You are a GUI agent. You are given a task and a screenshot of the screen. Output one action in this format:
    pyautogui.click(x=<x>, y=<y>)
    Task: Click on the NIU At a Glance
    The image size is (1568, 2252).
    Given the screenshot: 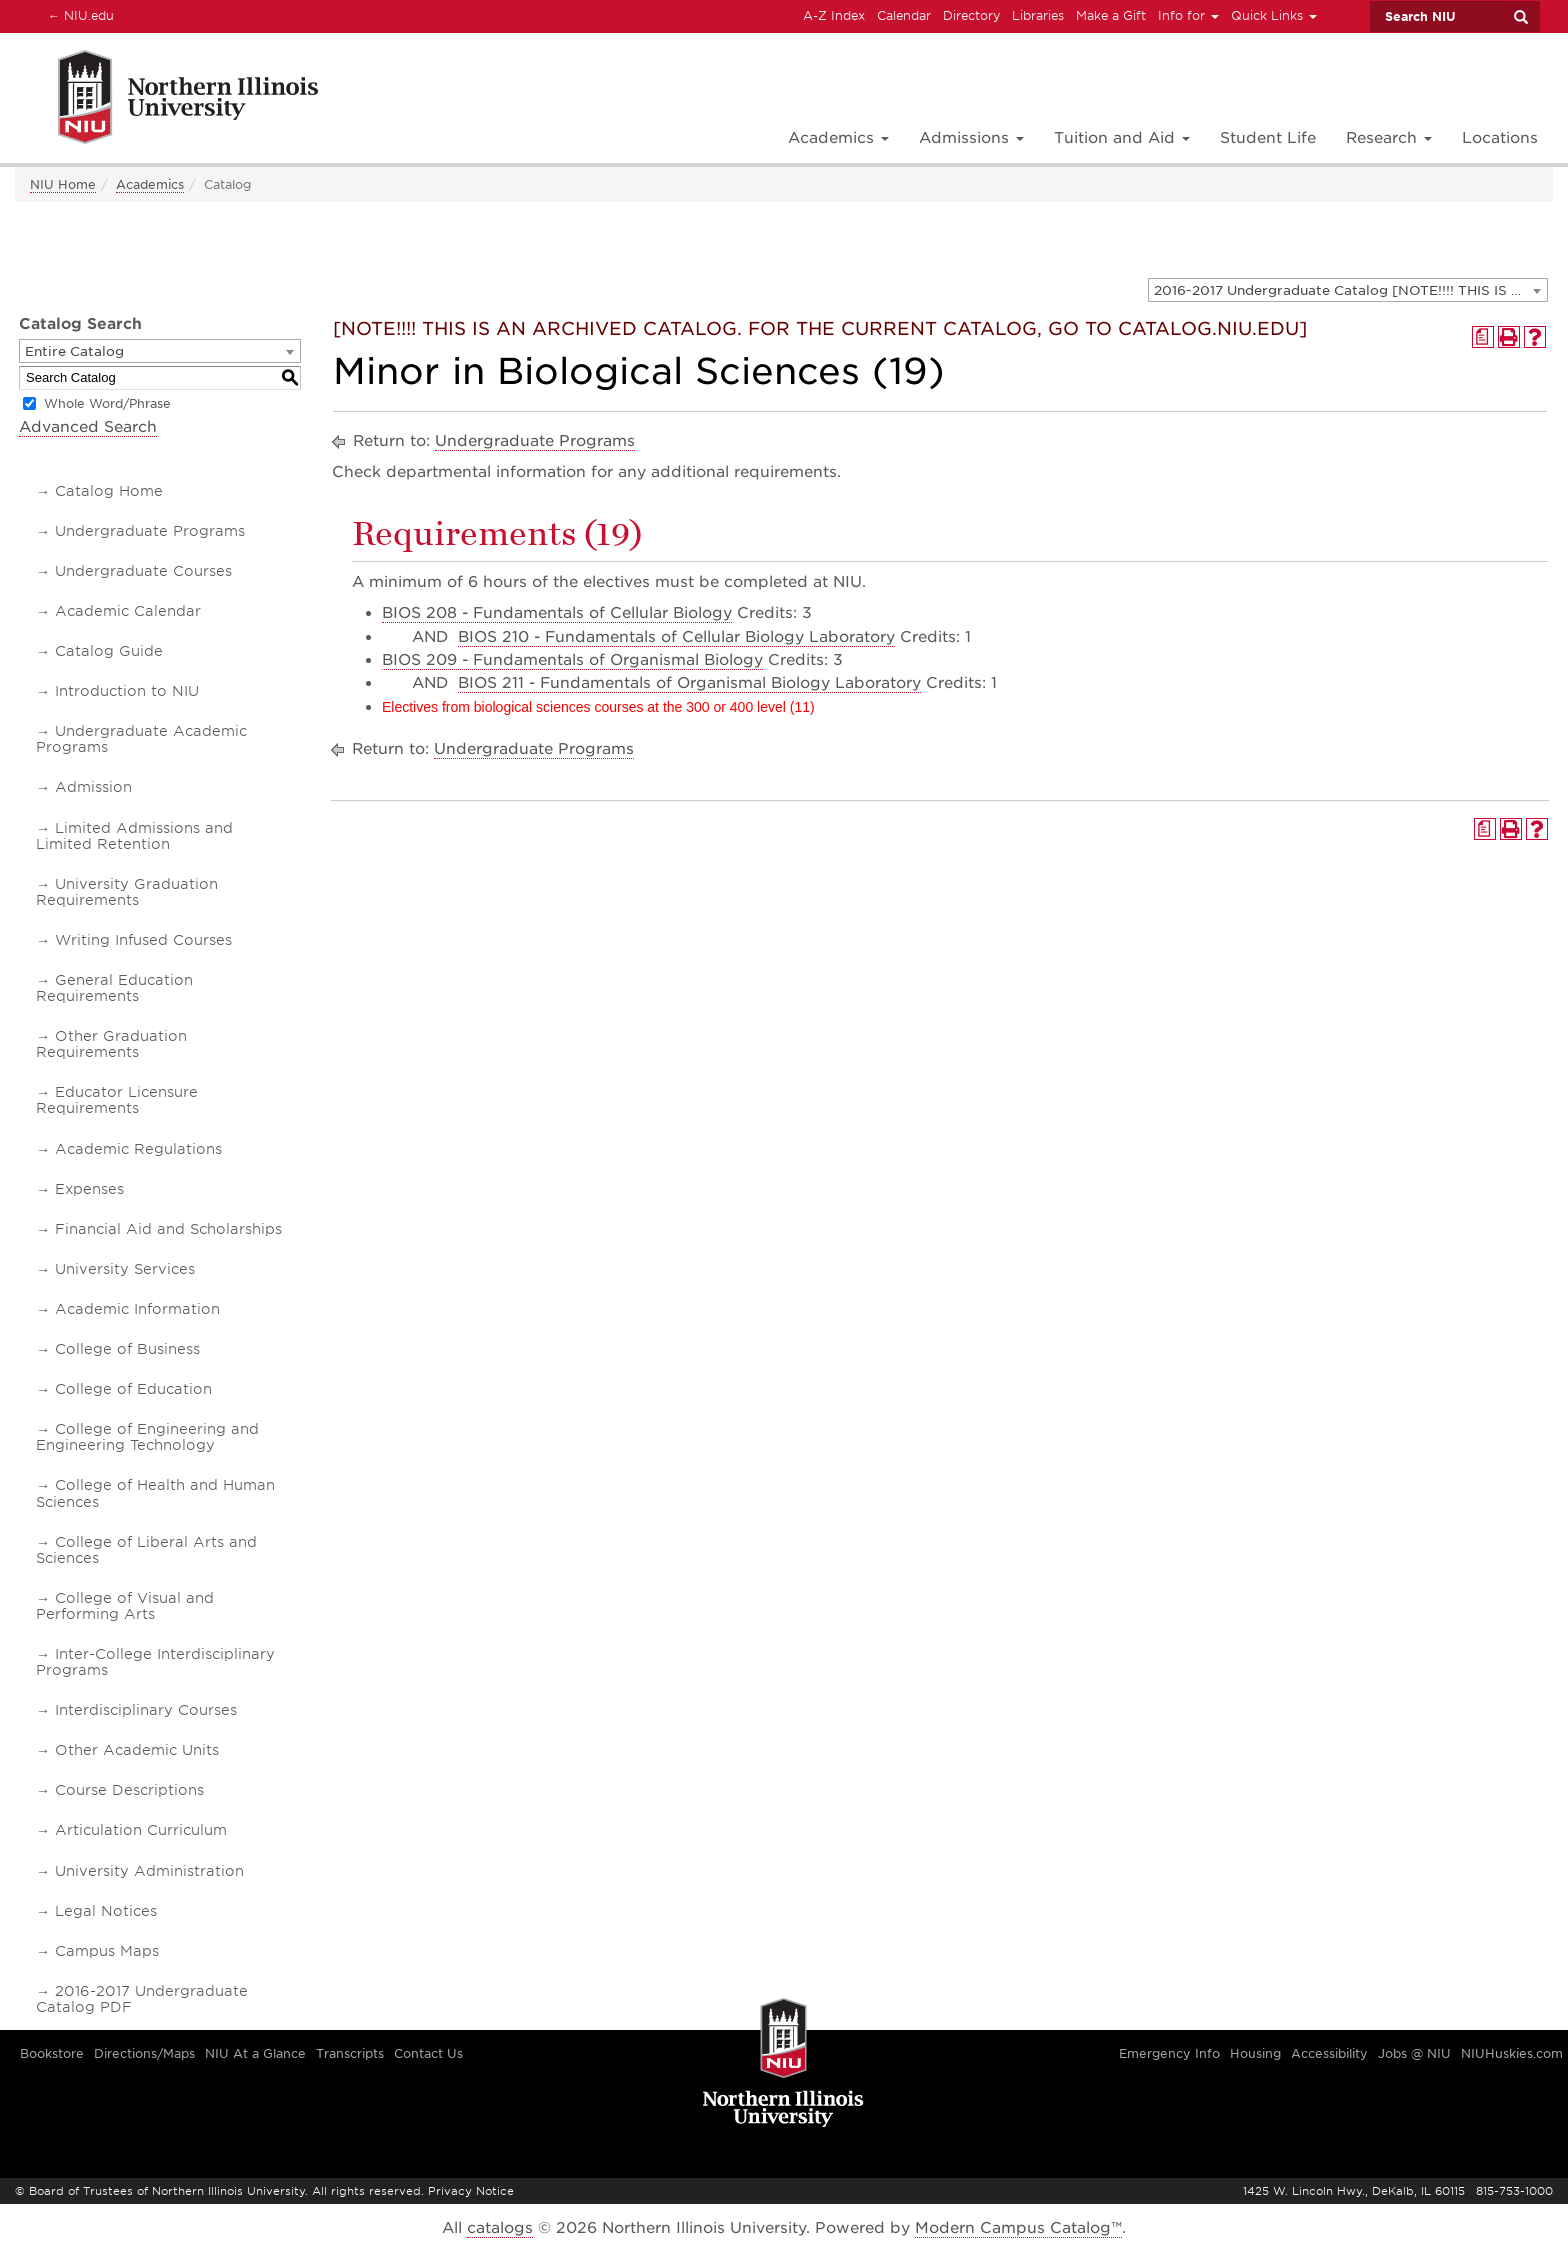 What is the action you would take?
    pyautogui.click(x=255, y=2053)
    